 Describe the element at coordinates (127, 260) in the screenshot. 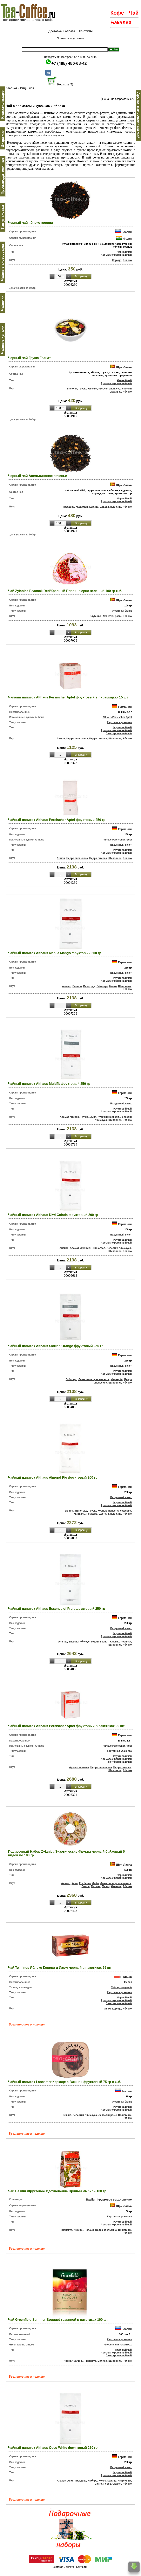

I see `Яблоко` at that location.